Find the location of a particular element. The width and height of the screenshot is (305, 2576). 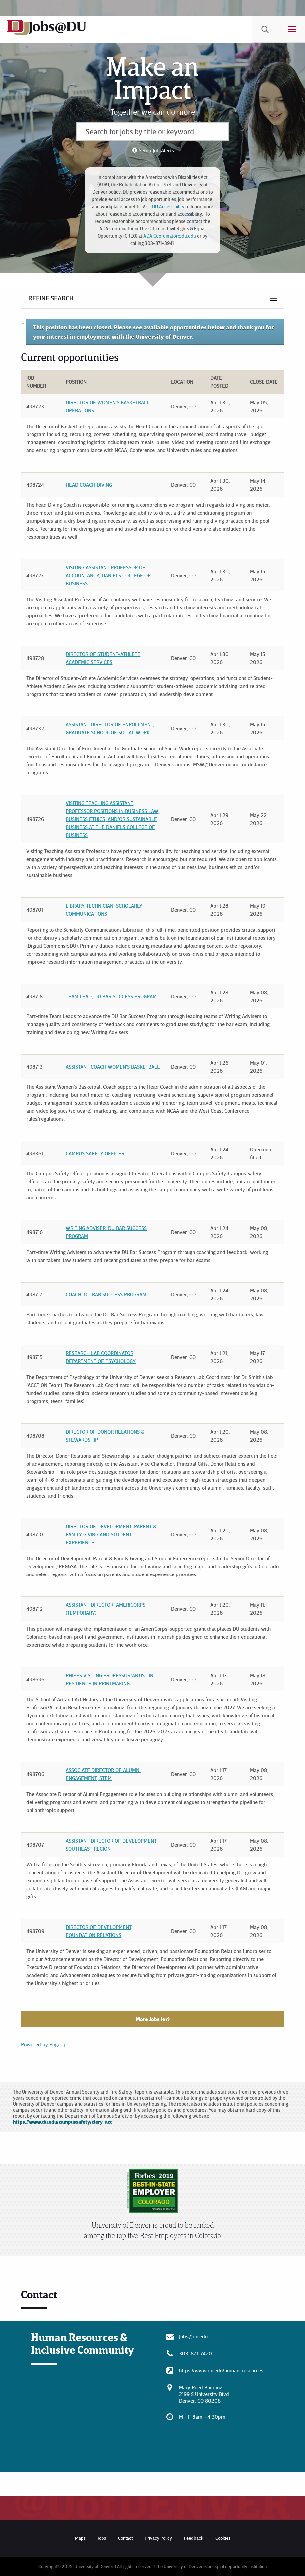

https://www.du.edu/human-resources is located at coordinates (221, 2370).